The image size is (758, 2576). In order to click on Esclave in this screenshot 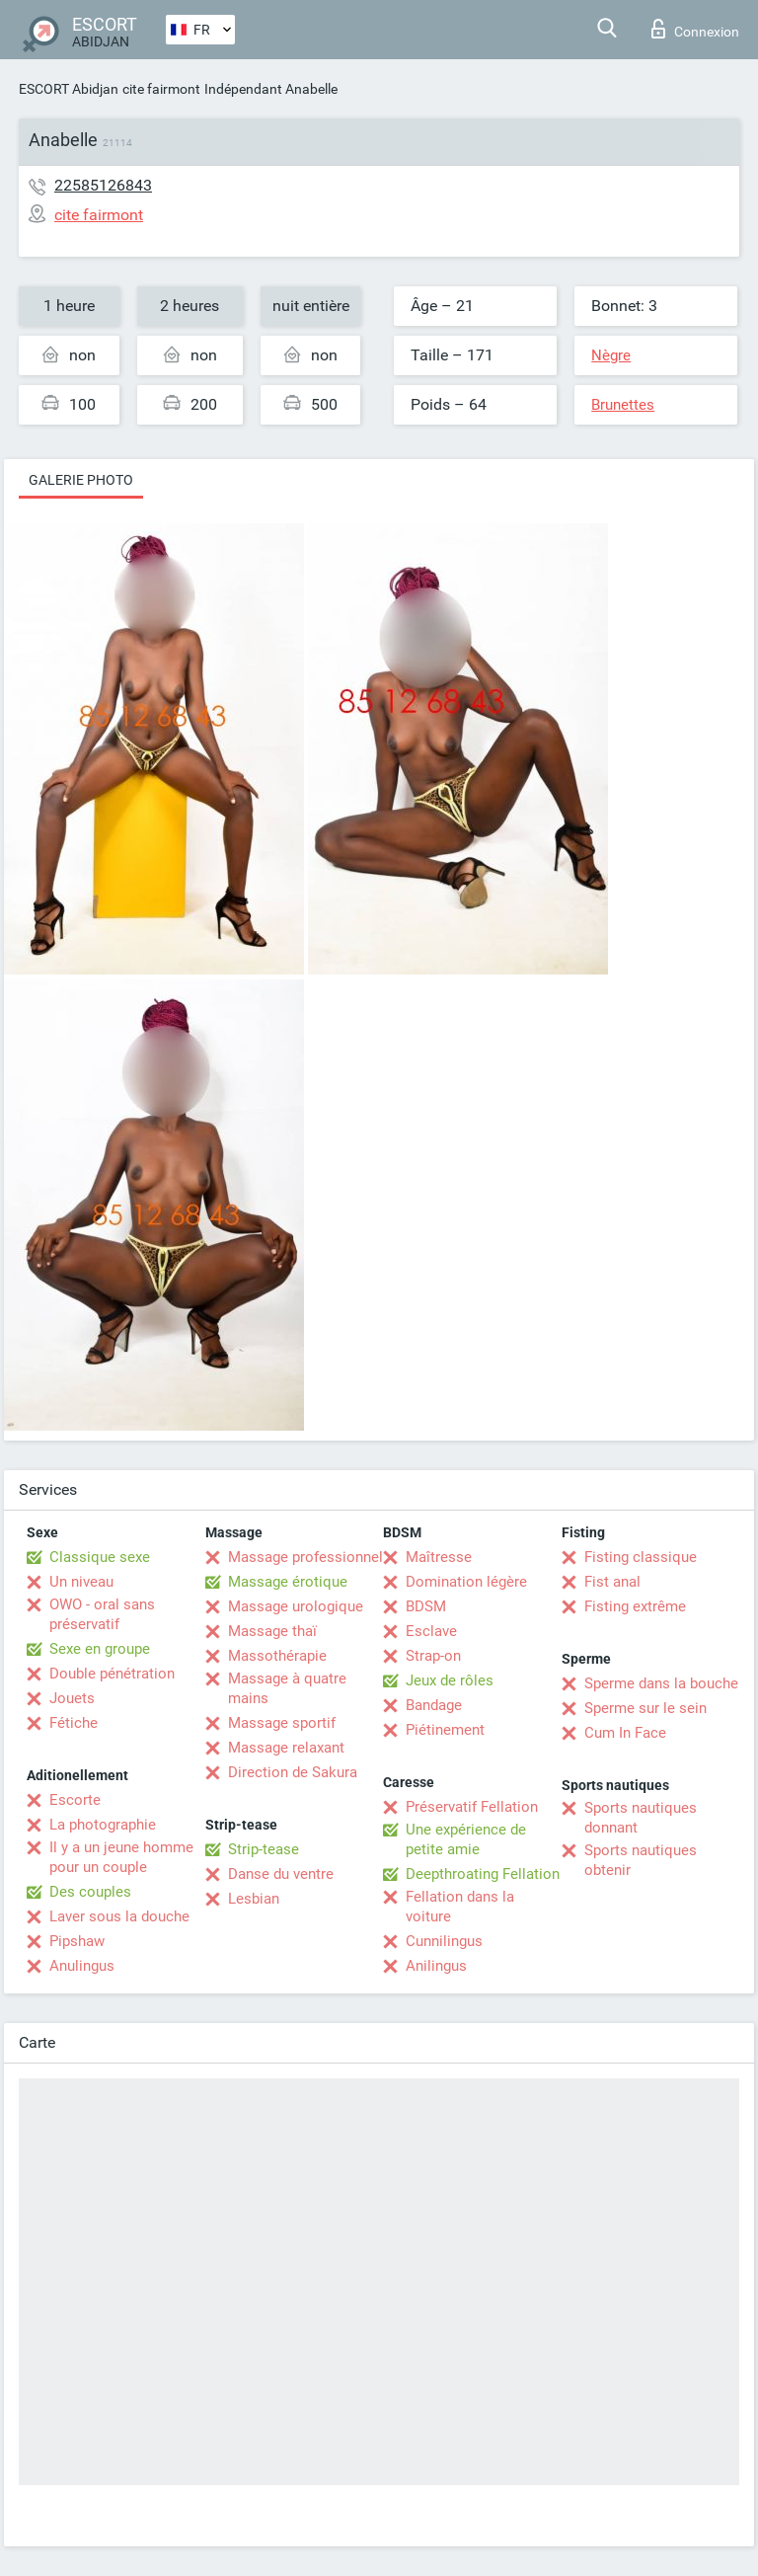, I will do `click(431, 1631)`.